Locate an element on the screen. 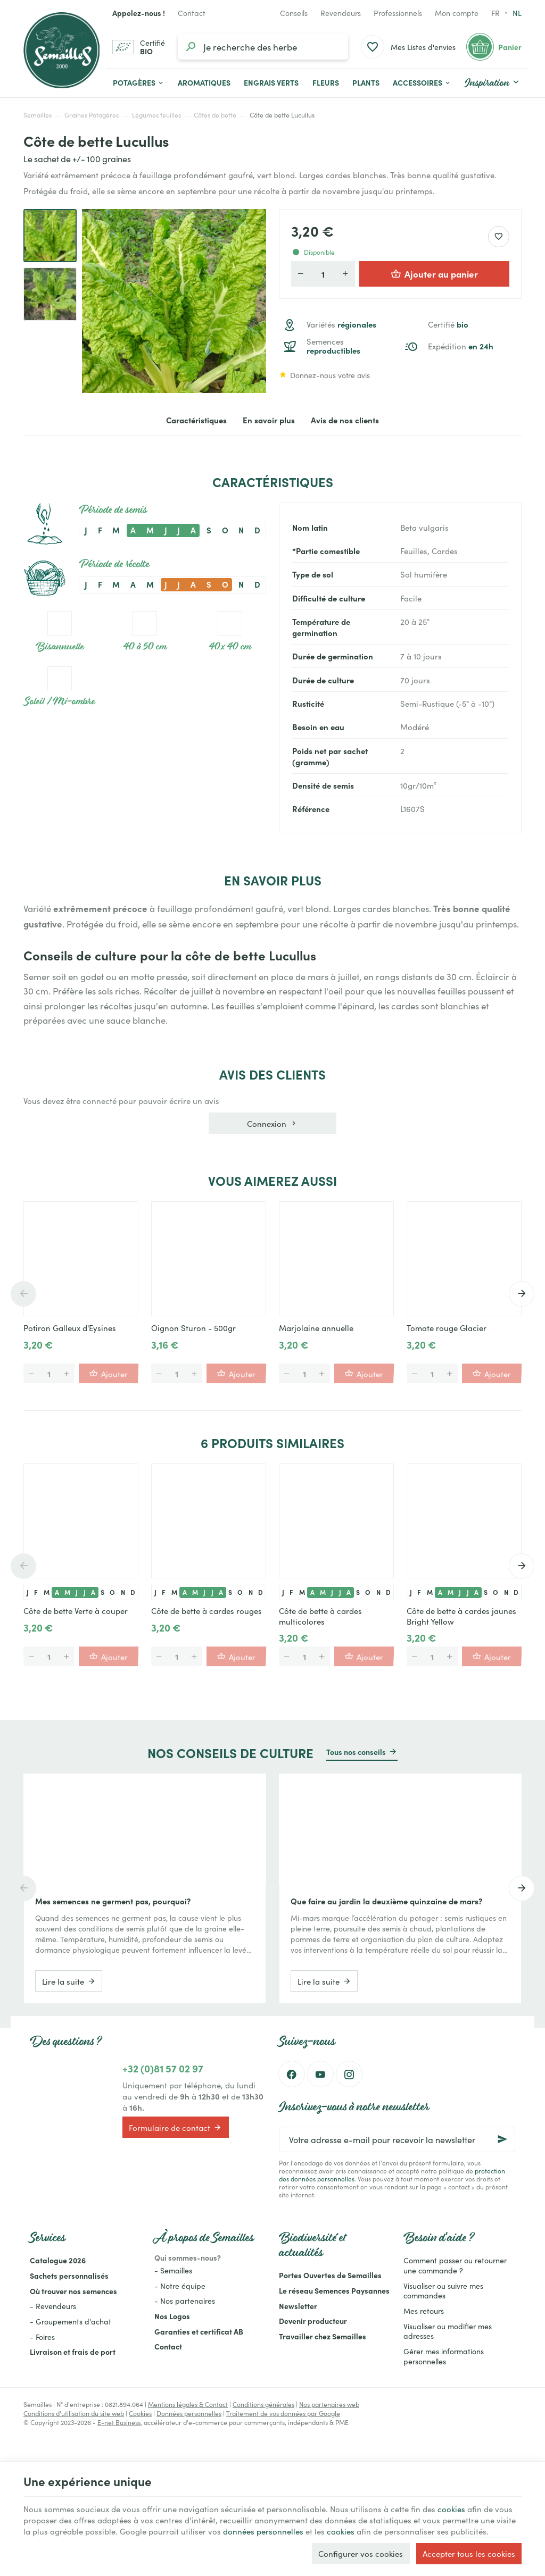  Côte de bette à cardes multicolores is located at coordinates (320, 1616).